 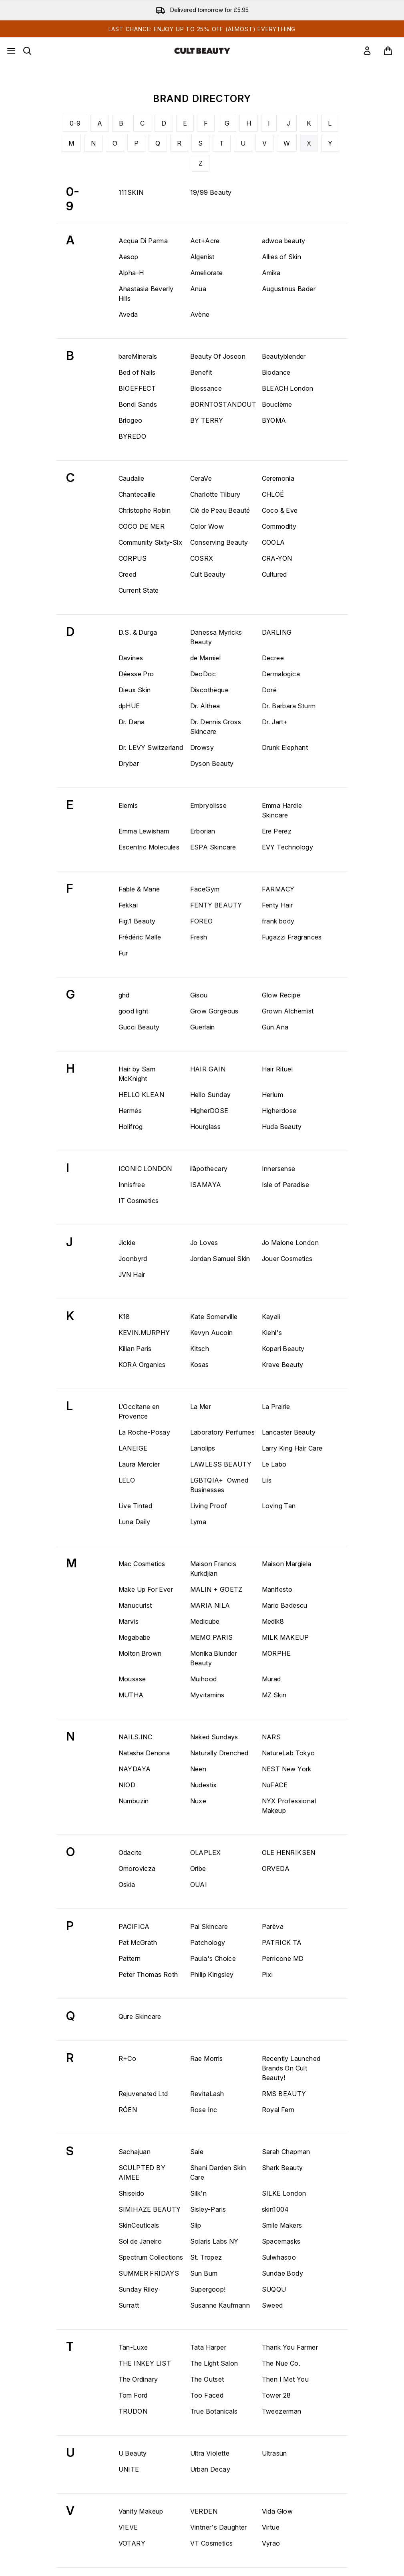 I want to click on Pat McGrath, so click(x=138, y=1942).